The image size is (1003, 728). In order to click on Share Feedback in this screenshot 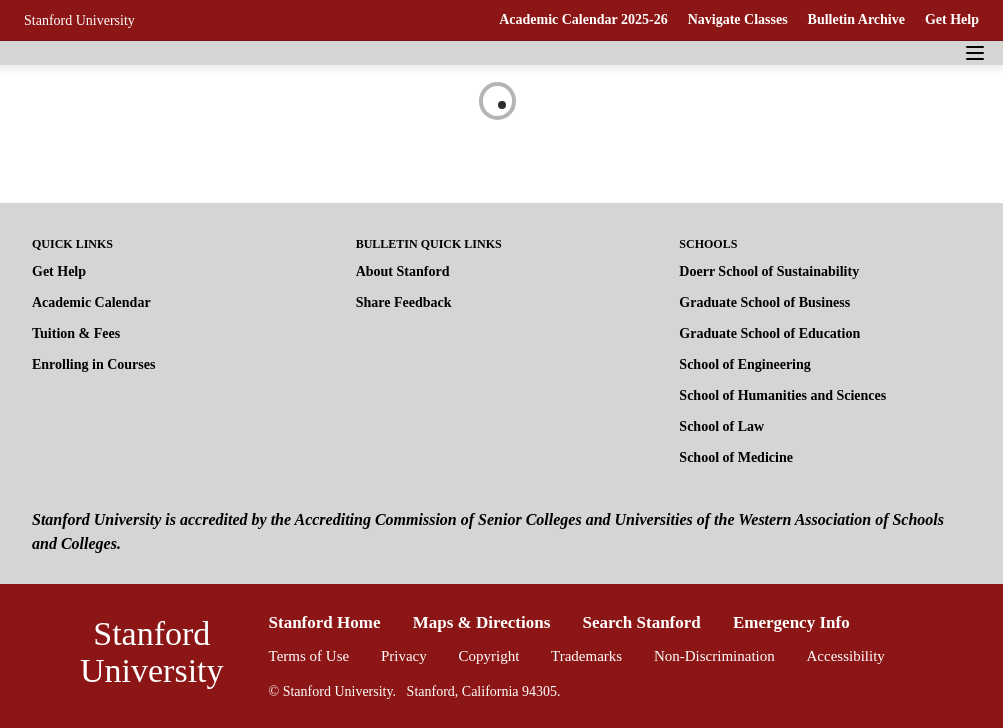, I will do `click(404, 302)`.